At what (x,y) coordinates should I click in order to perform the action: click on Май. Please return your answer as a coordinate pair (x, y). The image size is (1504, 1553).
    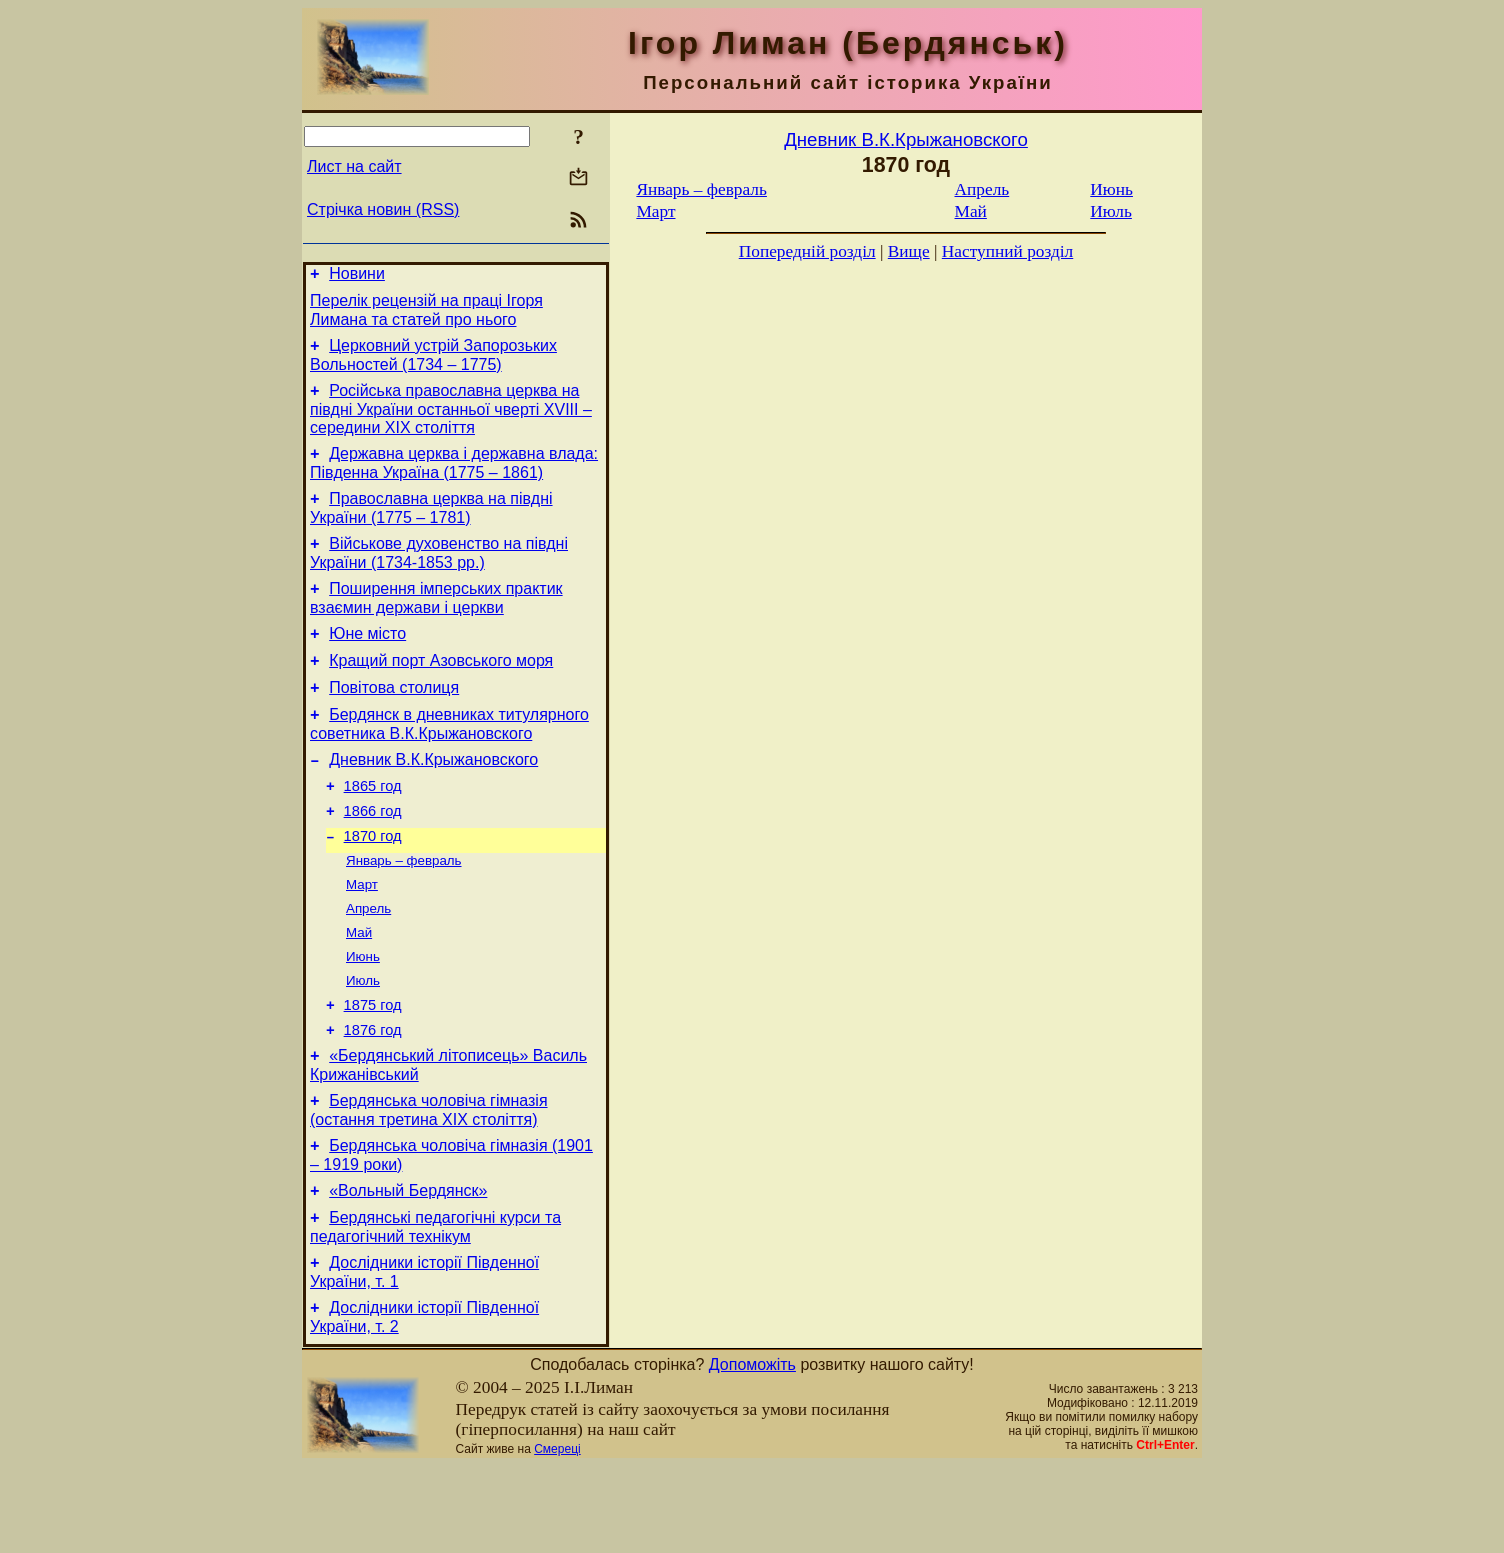
    Looking at the image, I should click on (359, 988).